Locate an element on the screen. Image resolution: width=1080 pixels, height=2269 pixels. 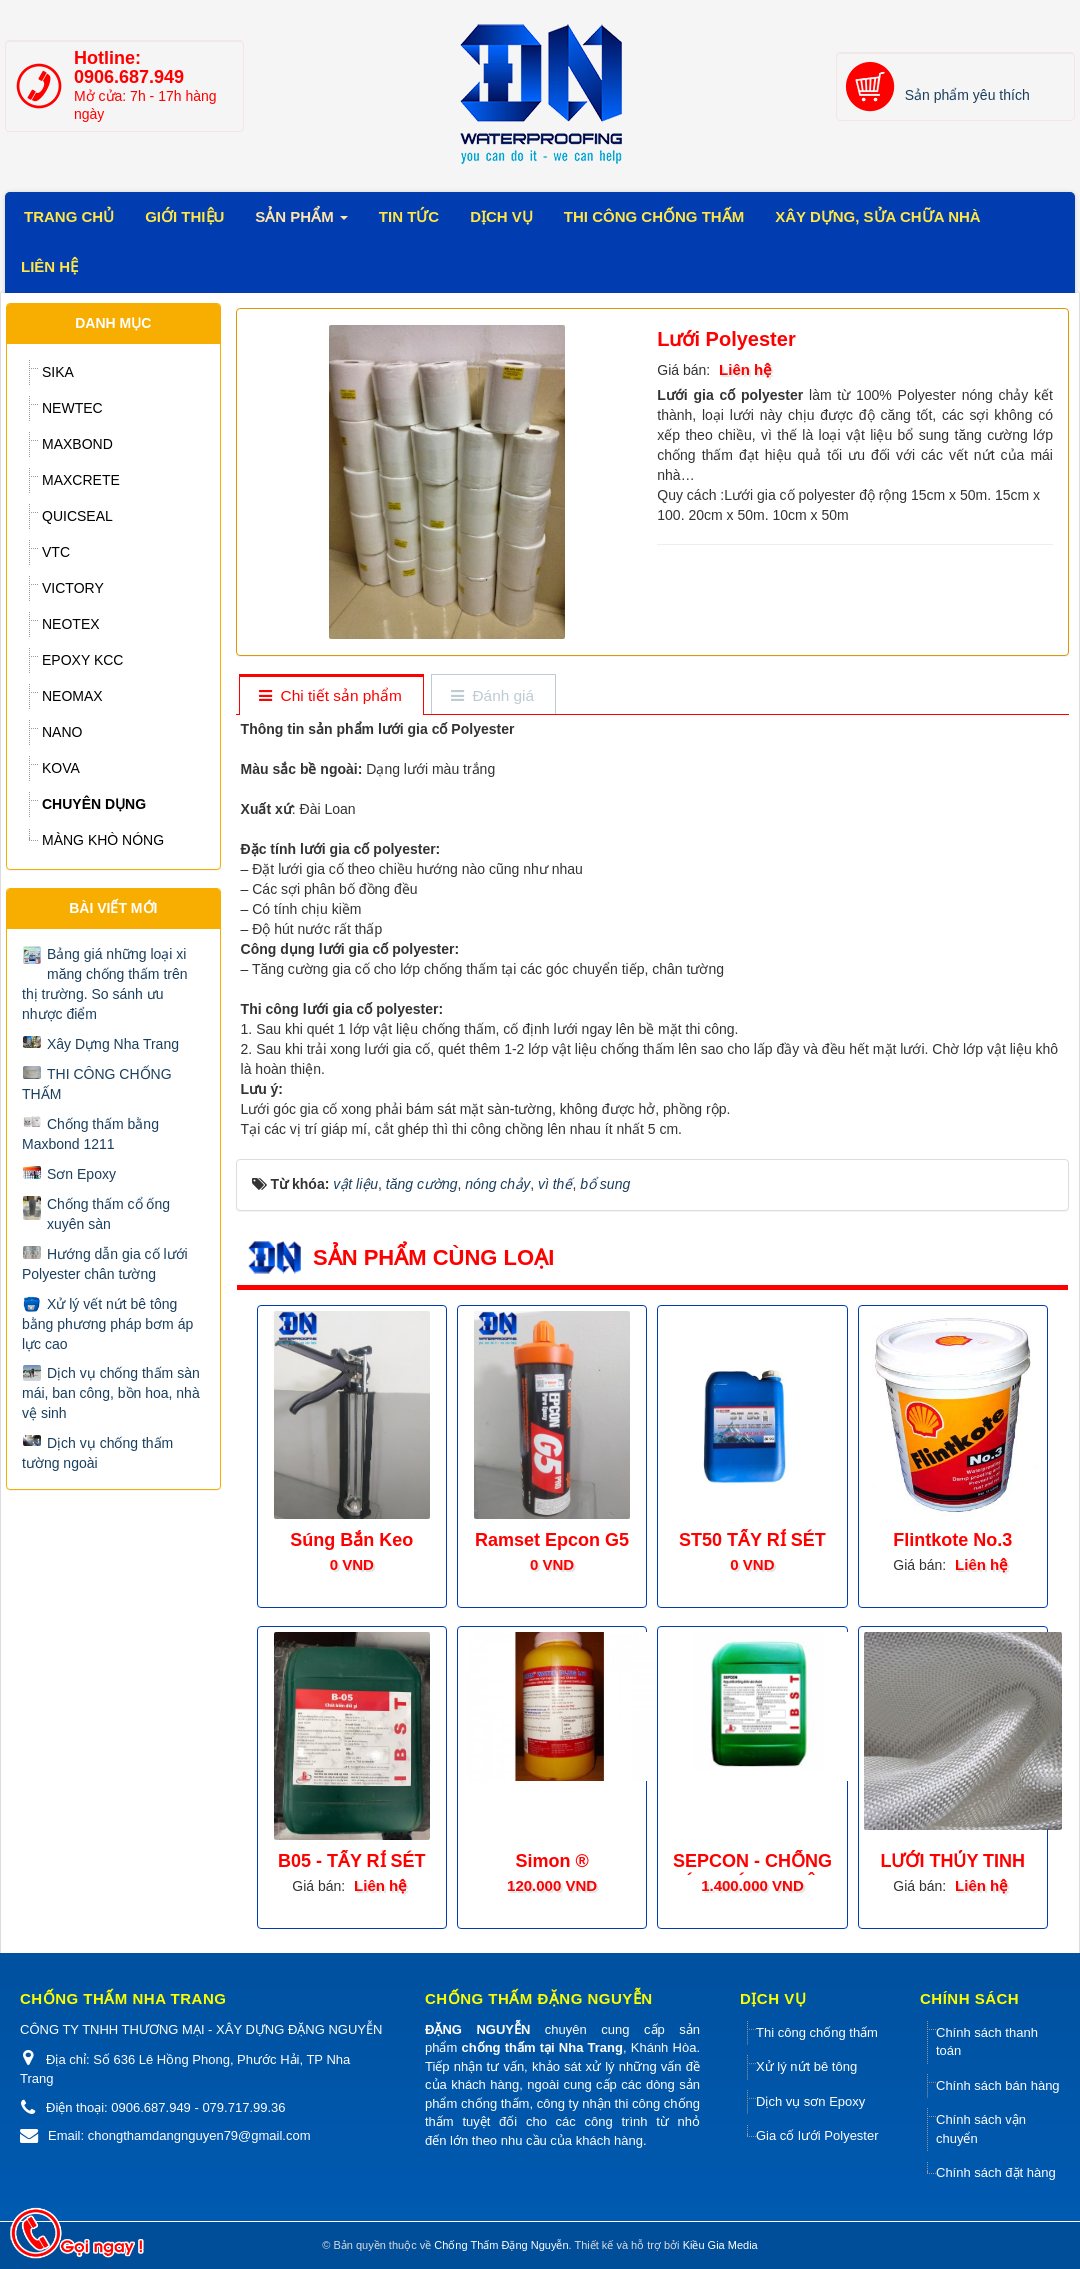
Sơn Epoxy is located at coordinates (81, 1174).